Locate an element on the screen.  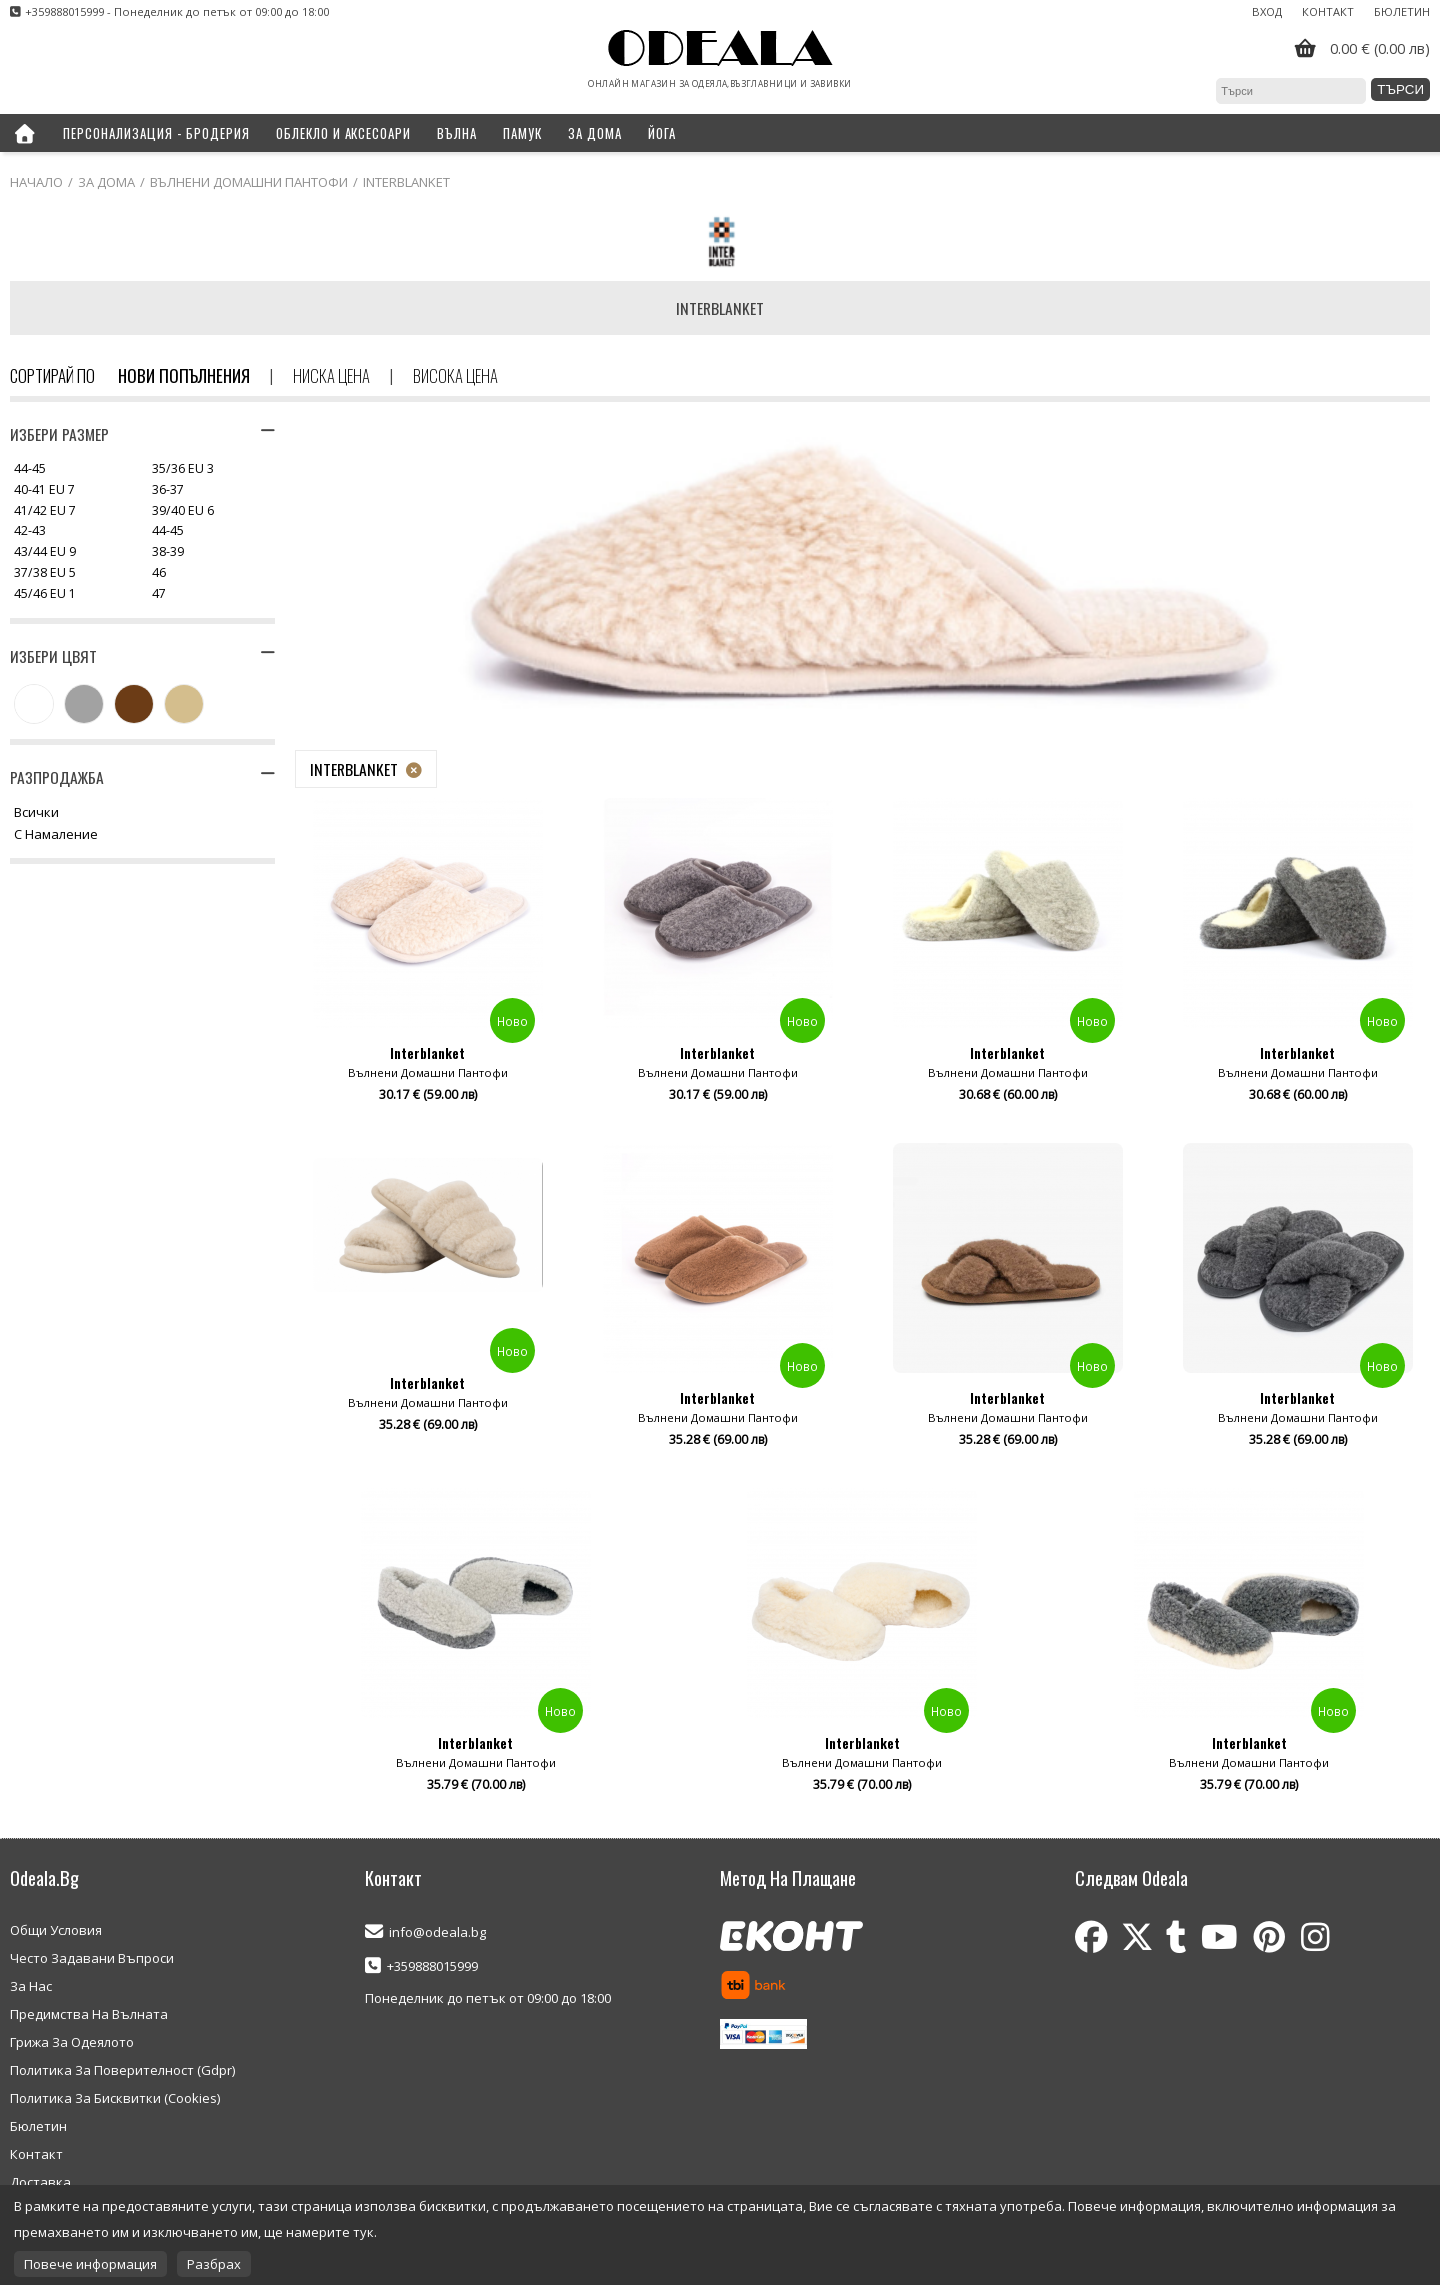
45/46 EU 1 is located at coordinates (45, 594).